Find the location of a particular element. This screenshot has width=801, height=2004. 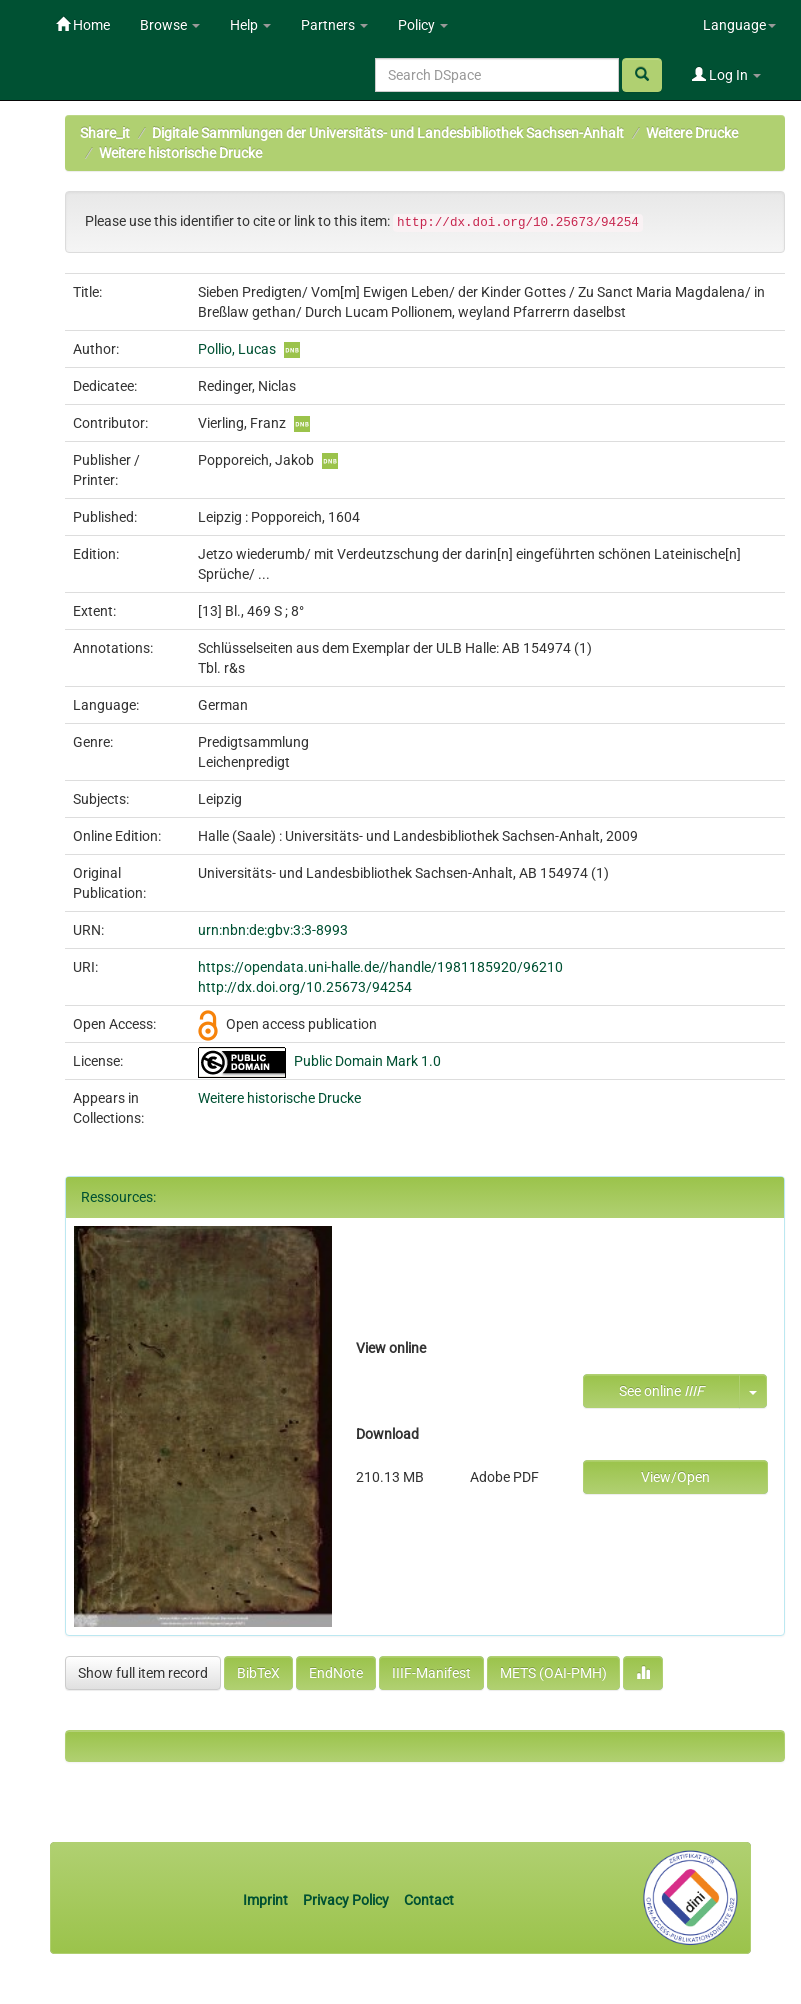

METS (OAI-PMH) is located at coordinates (553, 1673).